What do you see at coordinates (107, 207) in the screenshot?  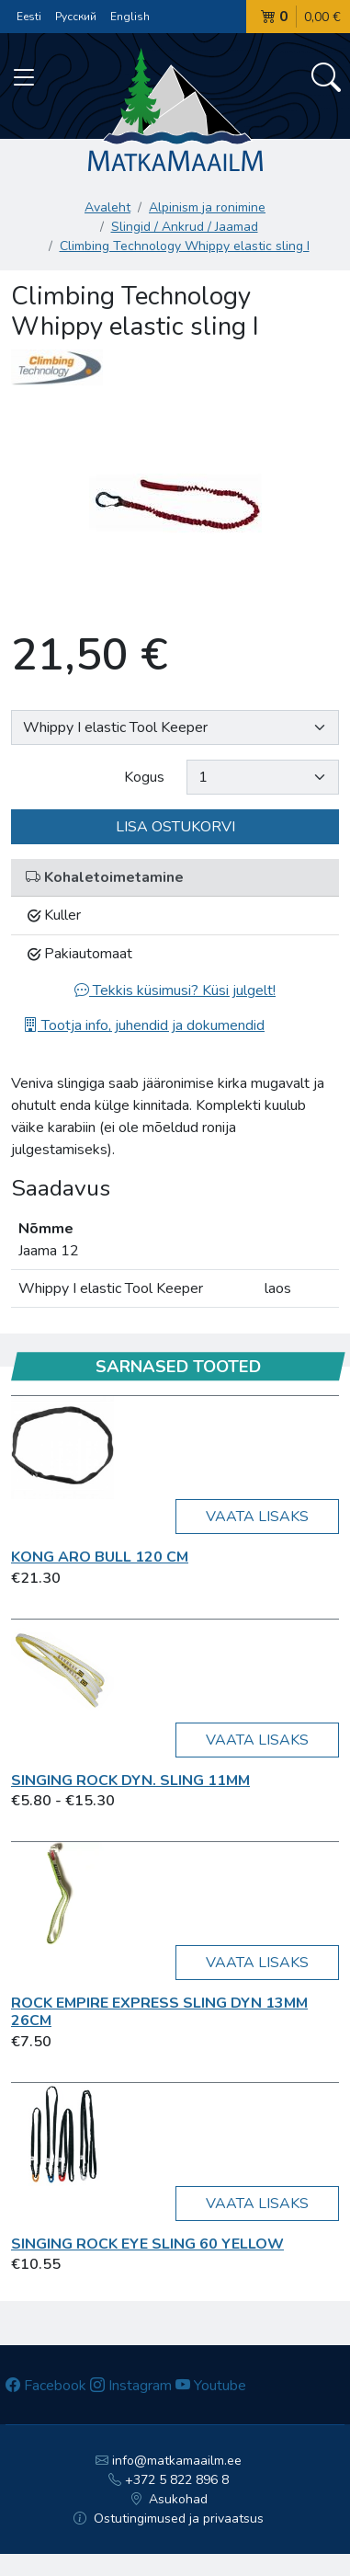 I see `Avaleht` at bounding box center [107, 207].